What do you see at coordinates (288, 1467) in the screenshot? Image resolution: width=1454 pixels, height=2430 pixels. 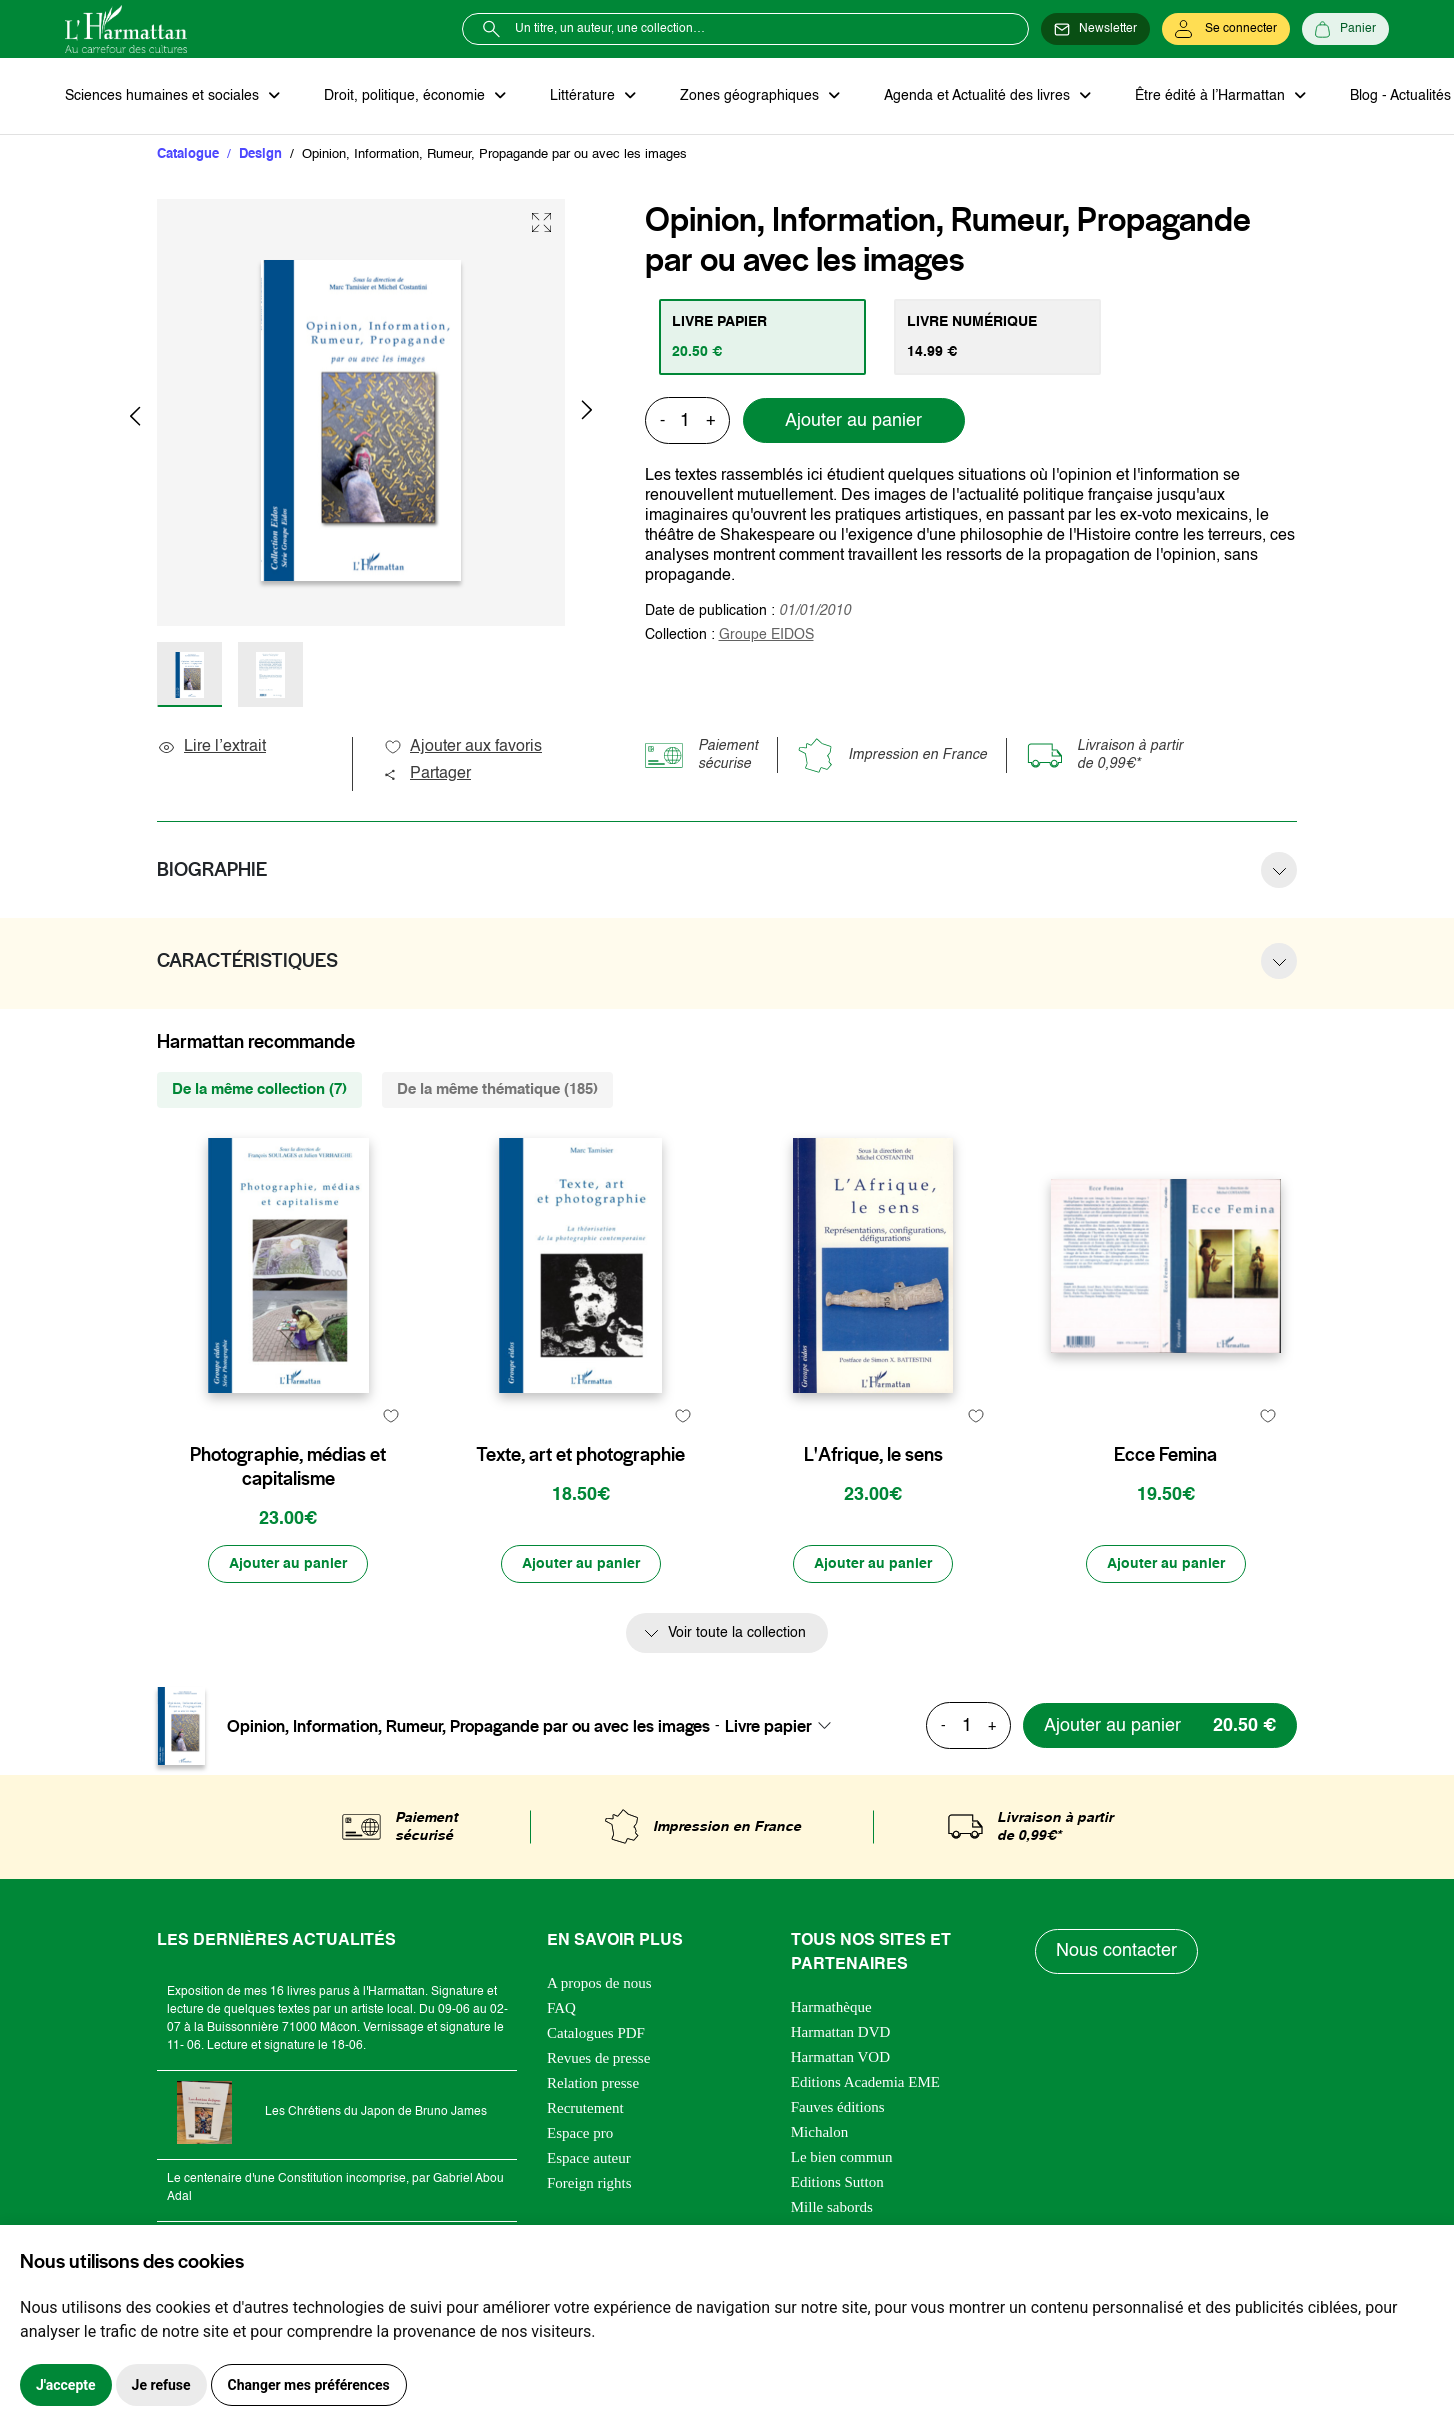 I see `Photographie, médias et capitalisme` at bounding box center [288, 1467].